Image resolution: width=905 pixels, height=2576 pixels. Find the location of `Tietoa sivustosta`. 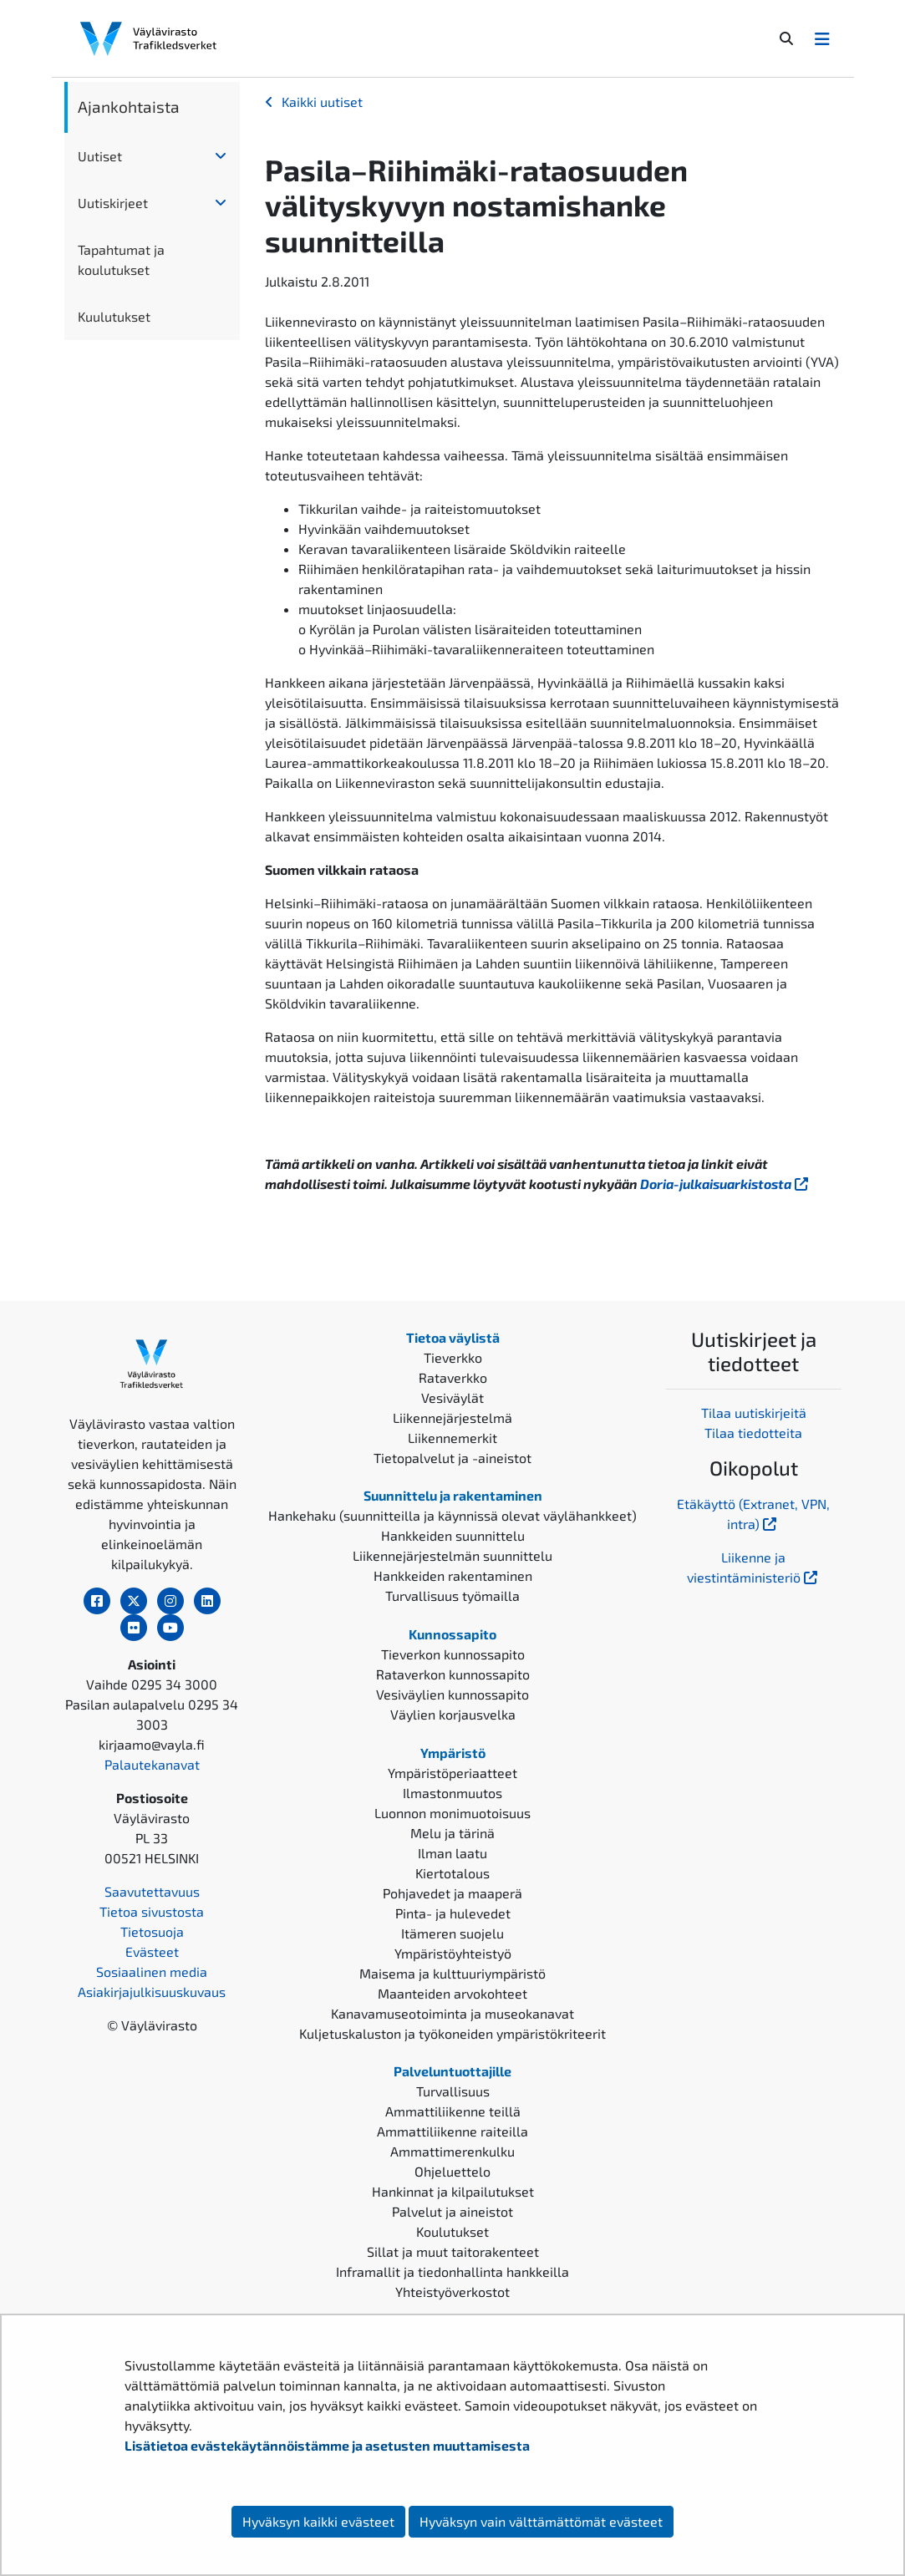

Tietoa sivustosta is located at coordinates (151, 1911).